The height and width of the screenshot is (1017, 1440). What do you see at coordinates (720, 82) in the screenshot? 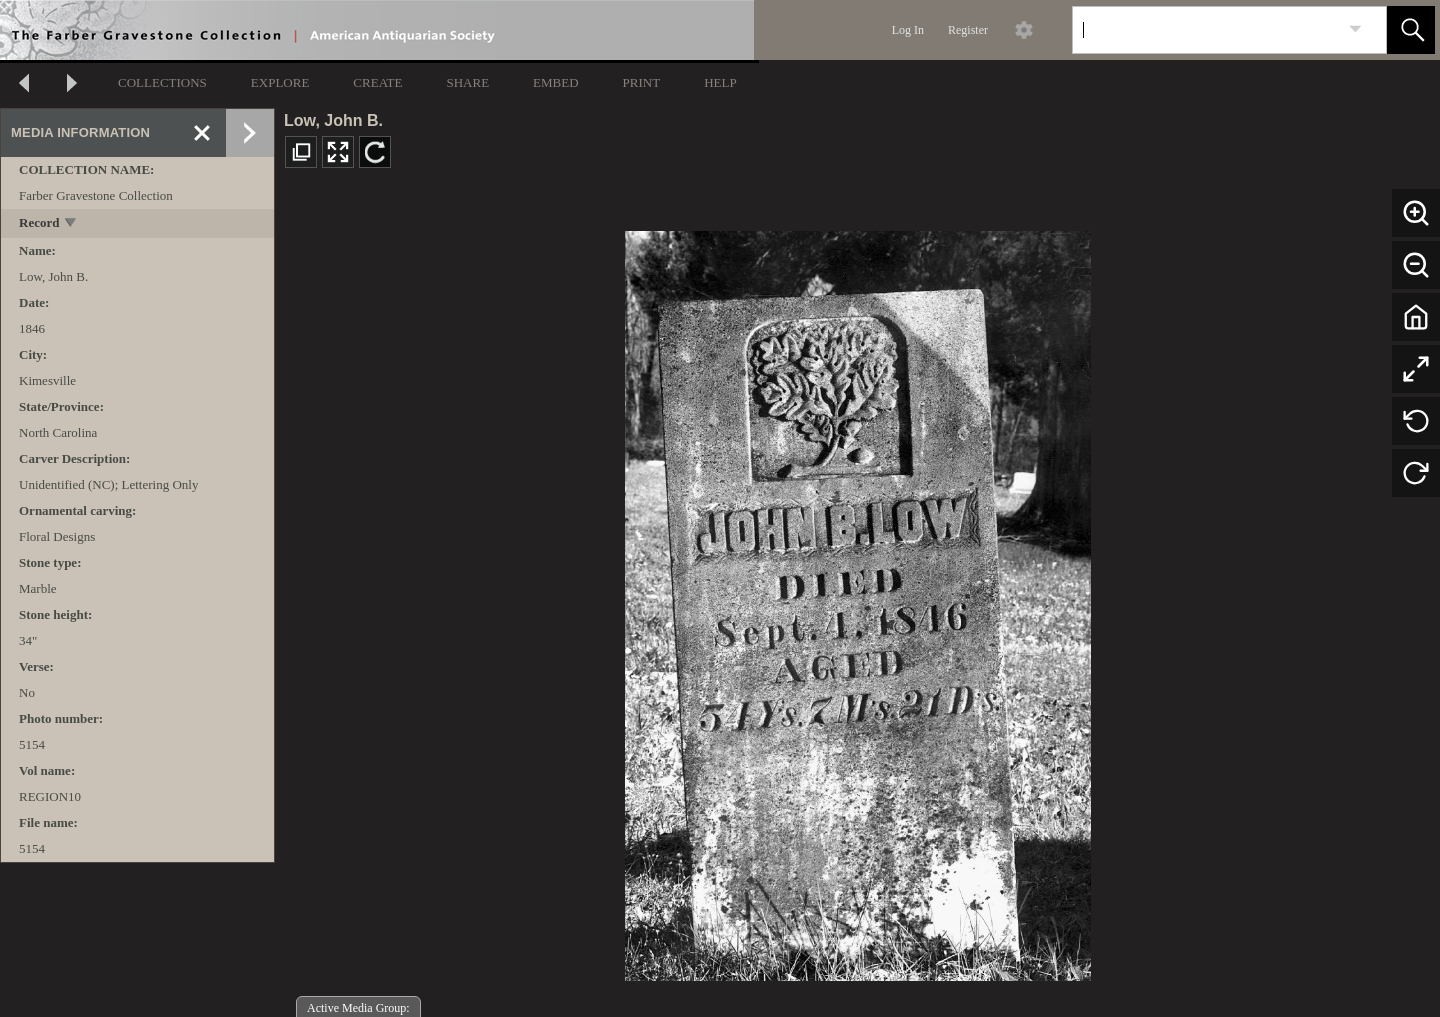
I see `HELP` at bounding box center [720, 82].